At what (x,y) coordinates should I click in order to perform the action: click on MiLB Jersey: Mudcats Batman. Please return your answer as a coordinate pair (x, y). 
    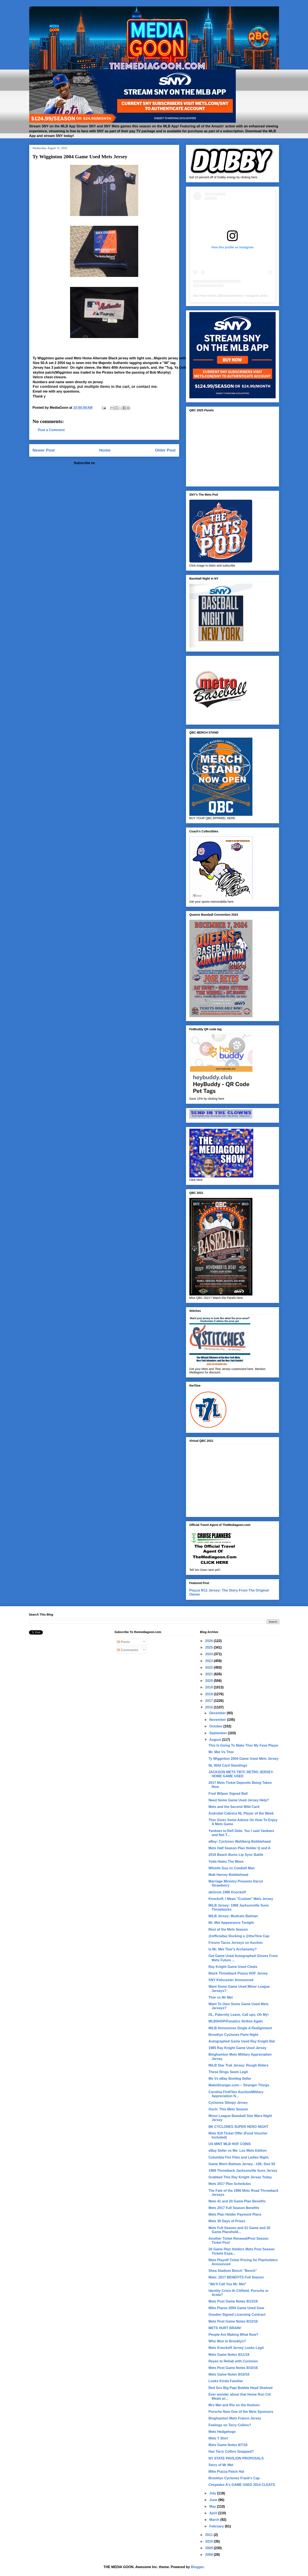
    Looking at the image, I should click on (233, 1916).